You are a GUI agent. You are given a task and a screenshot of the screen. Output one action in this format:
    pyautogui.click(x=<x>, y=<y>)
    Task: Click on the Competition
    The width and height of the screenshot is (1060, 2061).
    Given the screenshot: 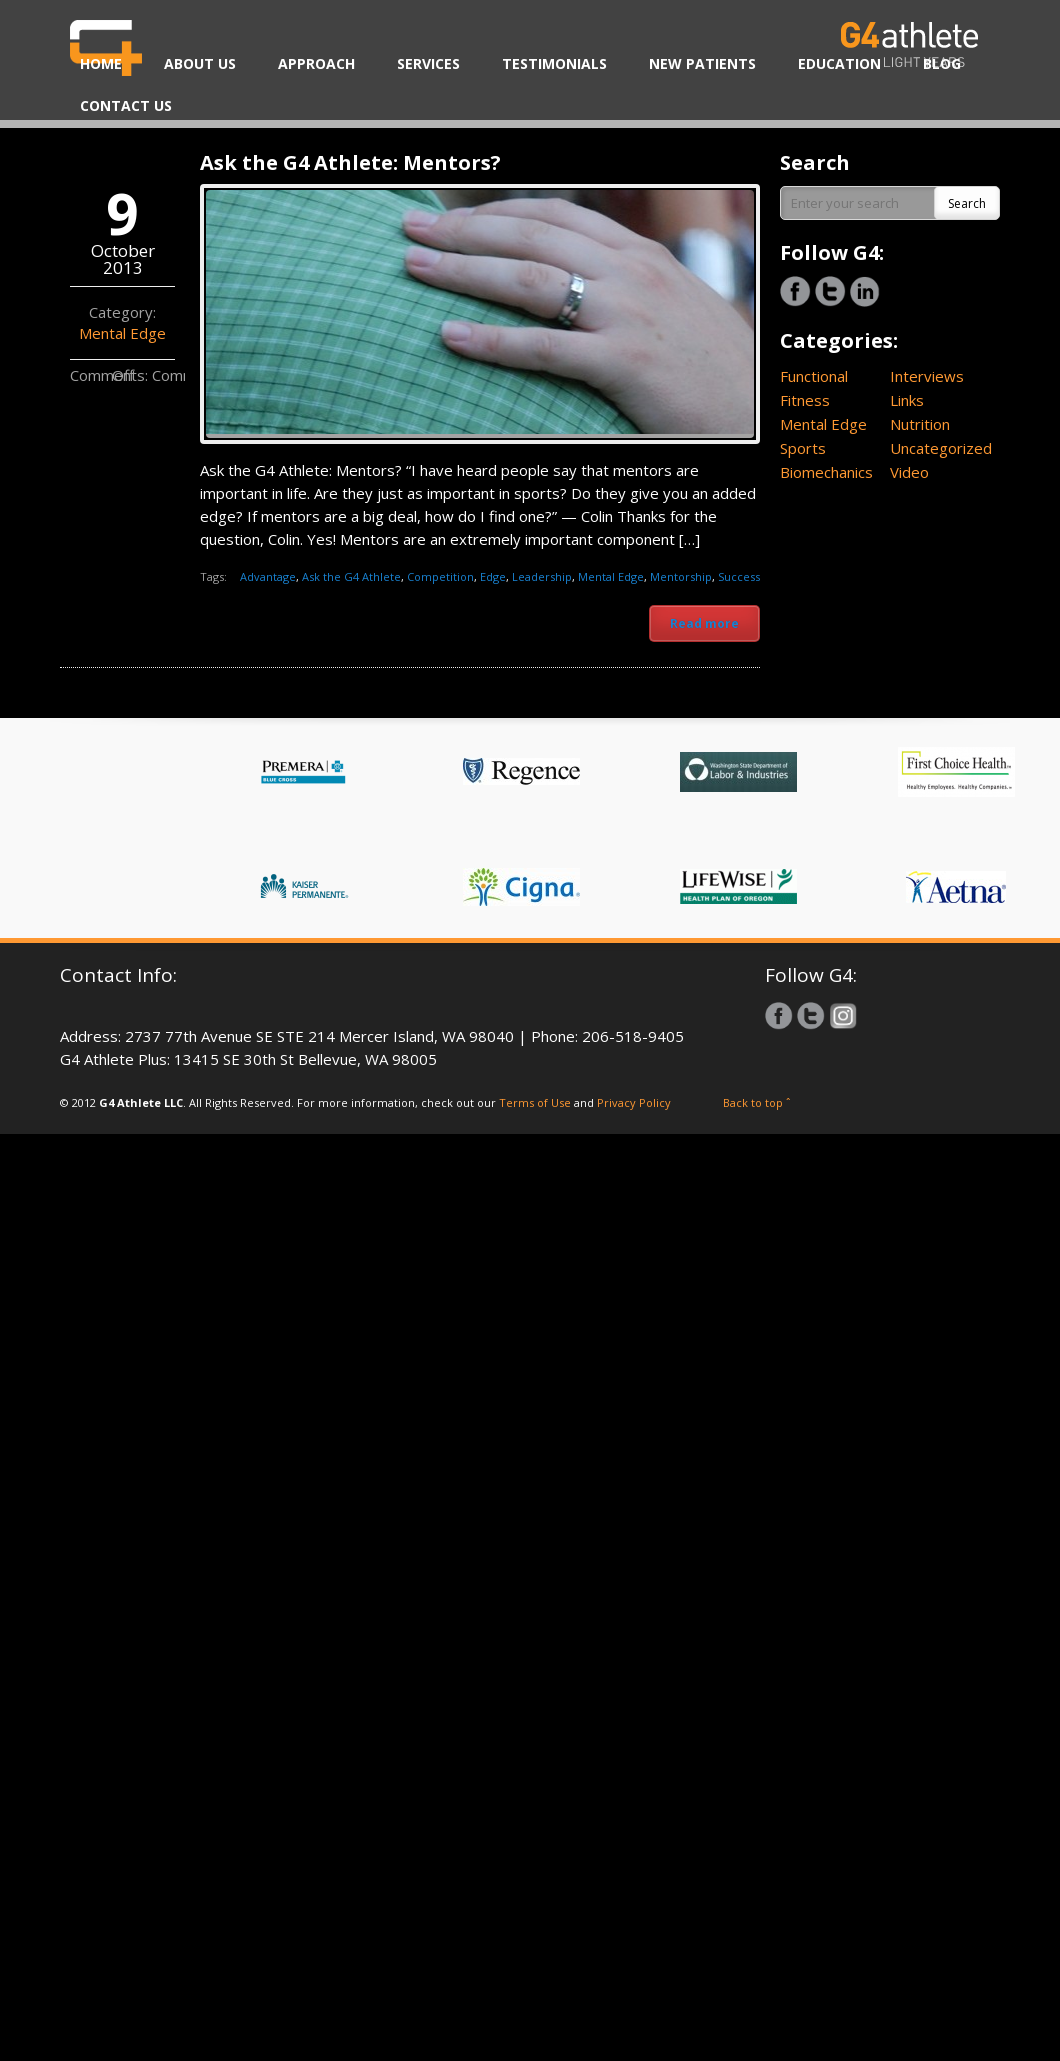 What is the action you would take?
    pyautogui.click(x=440, y=576)
    